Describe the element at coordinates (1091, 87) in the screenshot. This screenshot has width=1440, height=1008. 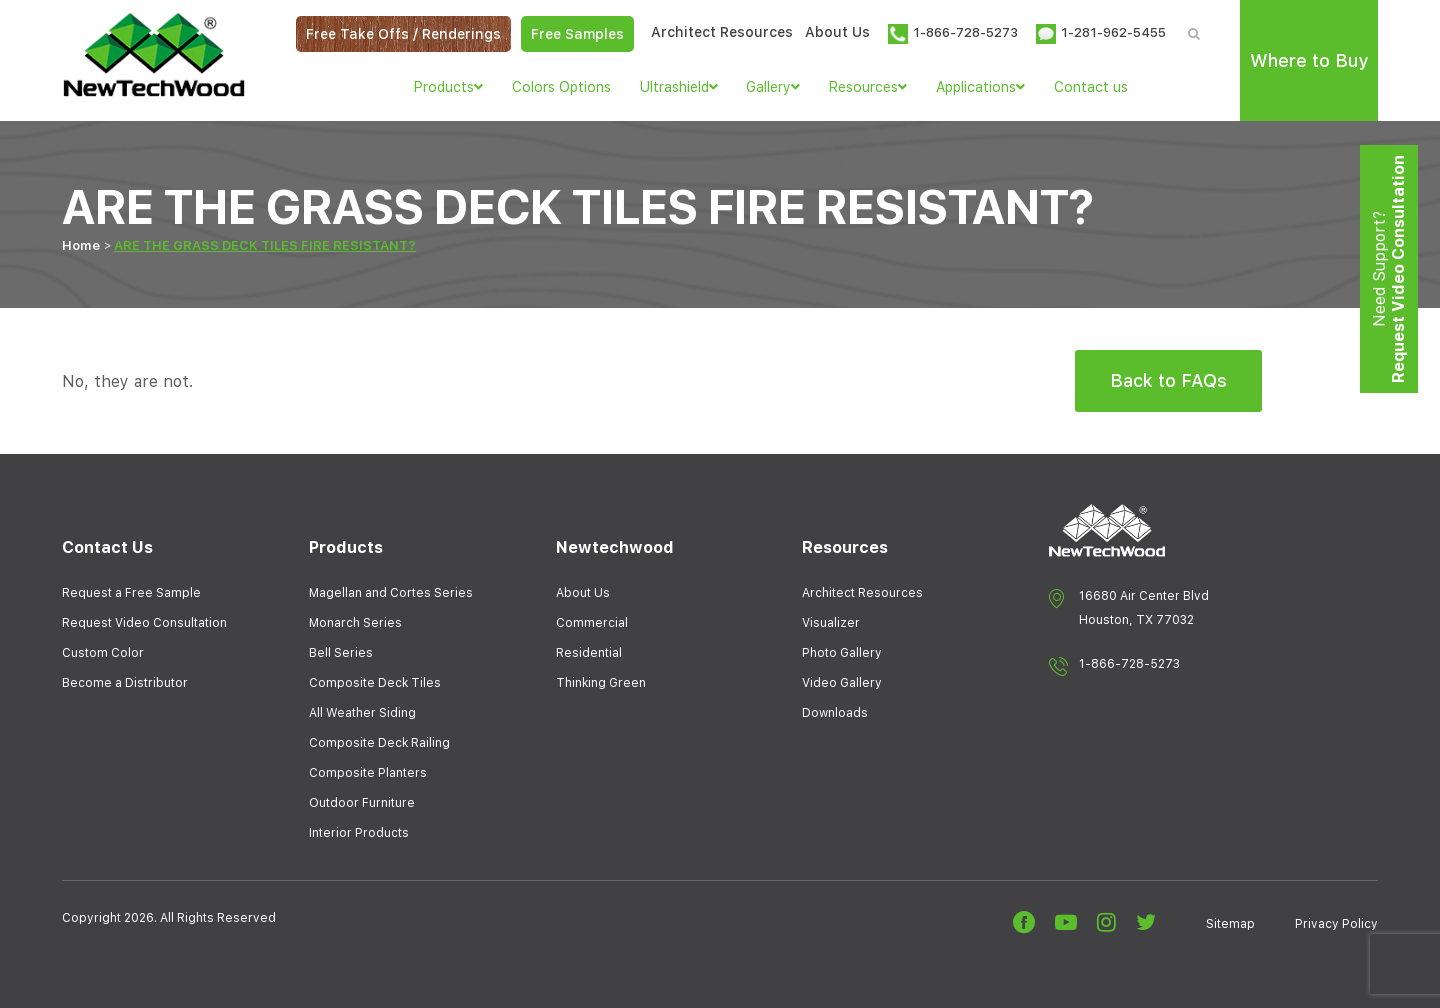
I see `Contact us` at that location.